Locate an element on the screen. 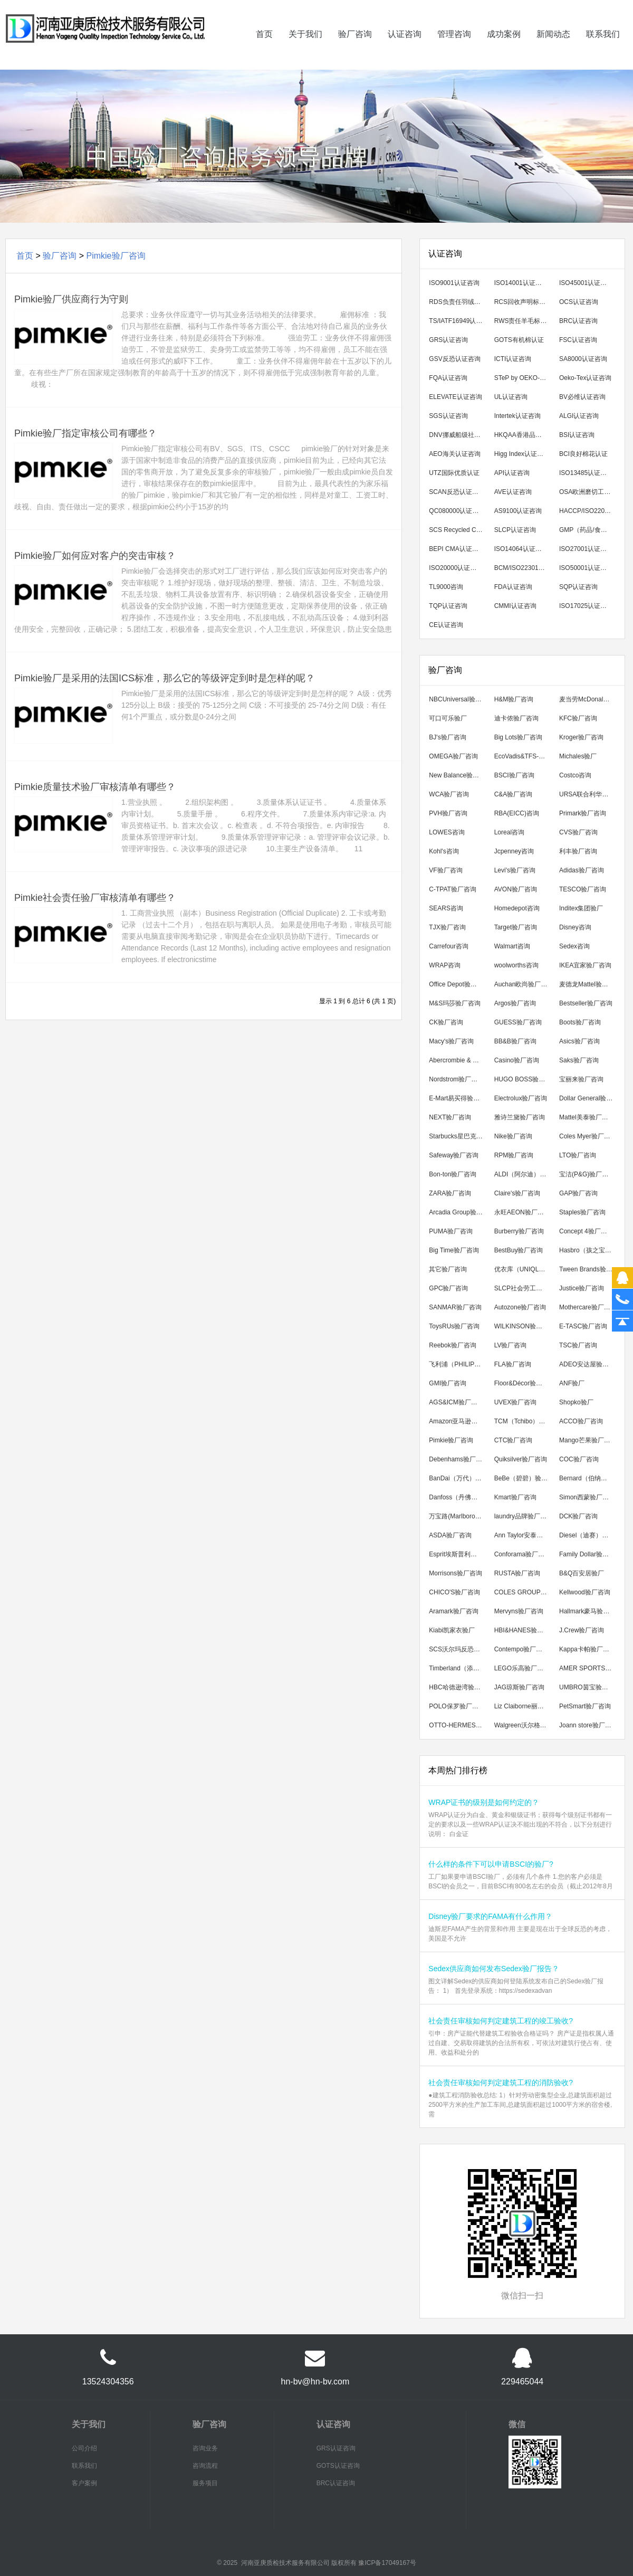  UTZ国际优质认证 is located at coordinates (454, 473).